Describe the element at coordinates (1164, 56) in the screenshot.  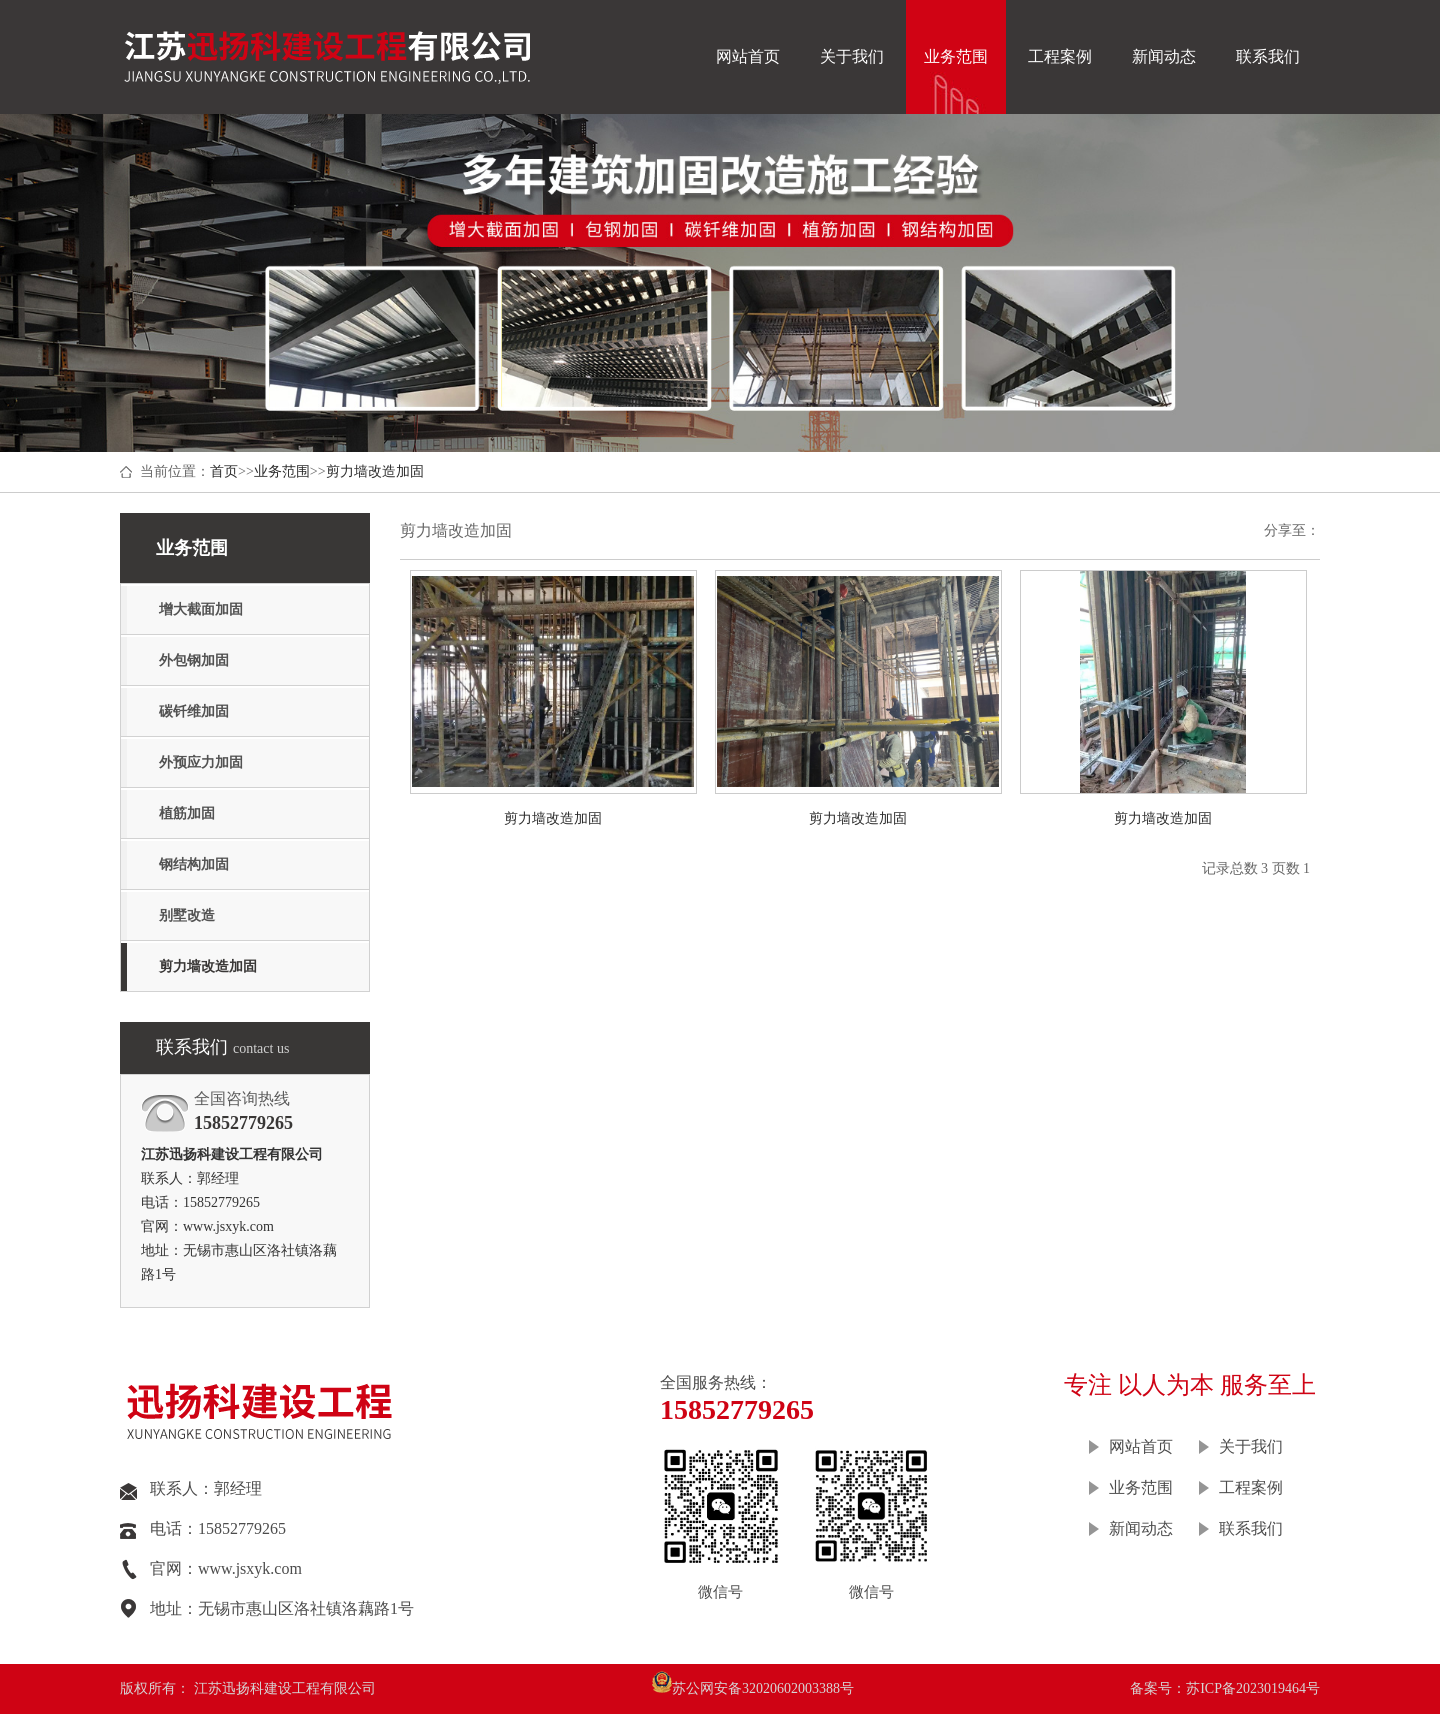
I see `新闻动态` at that location.